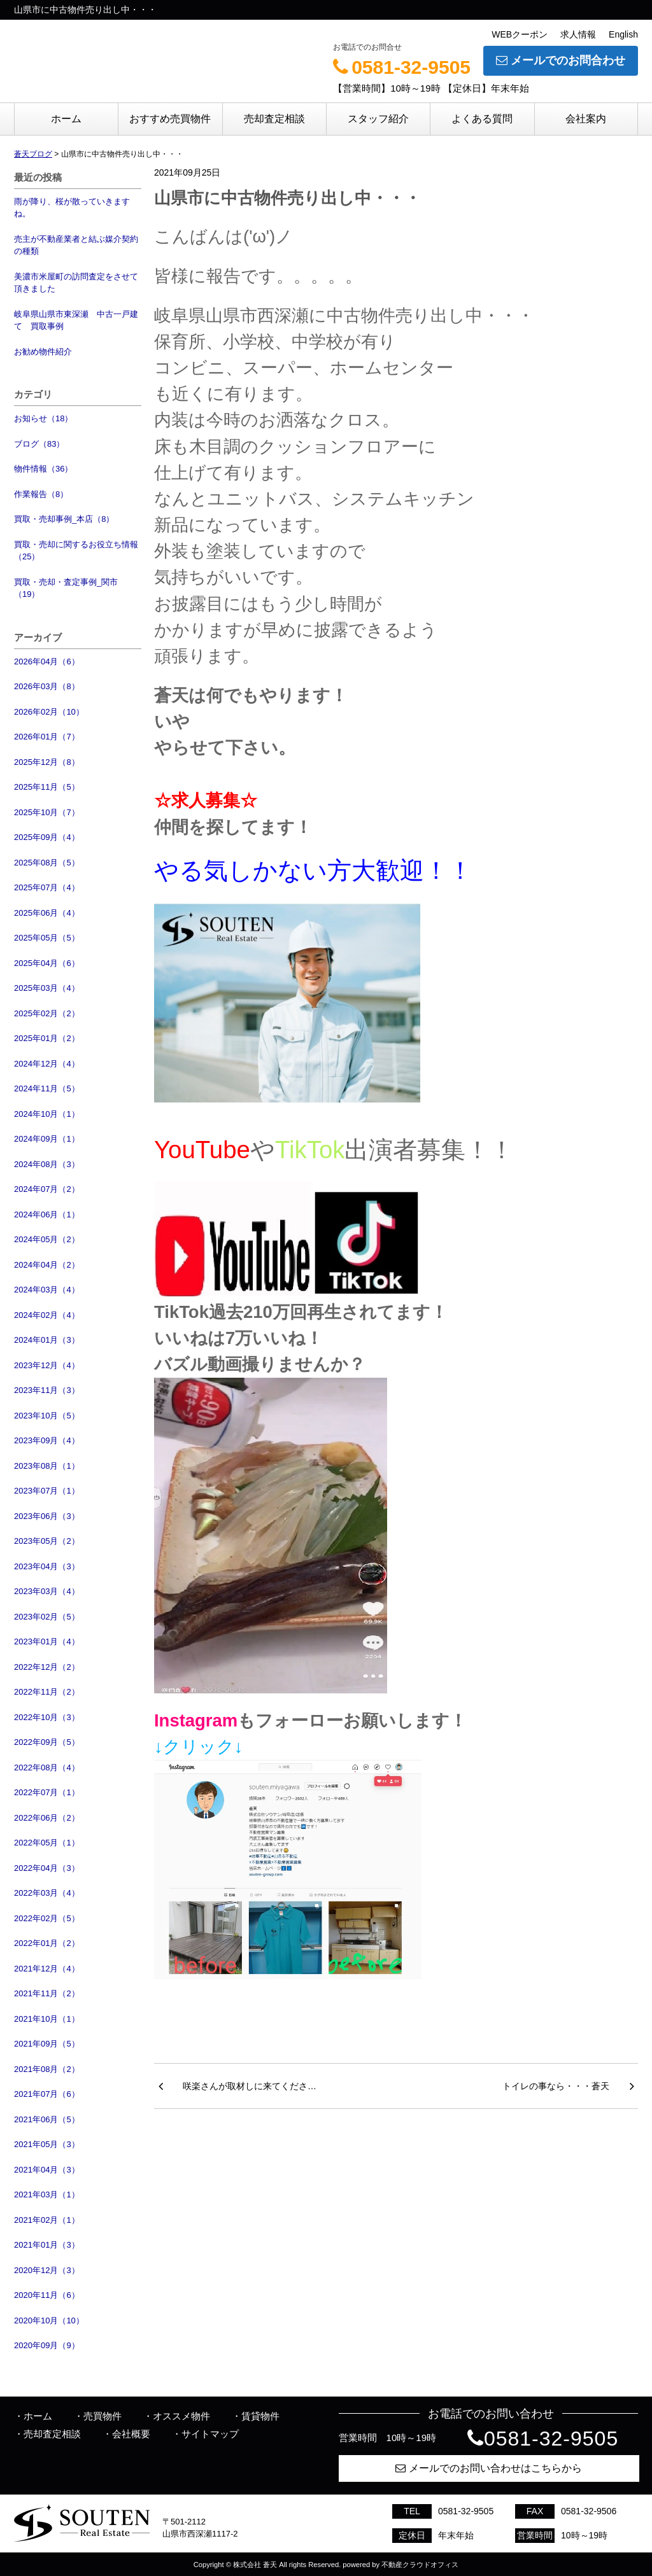 Image resolution: width=652 pixels, height=2576 pixels. Describe the element at coordinates (47, 1340) in the screenshot. I see `2024年01月（3）` at that location.